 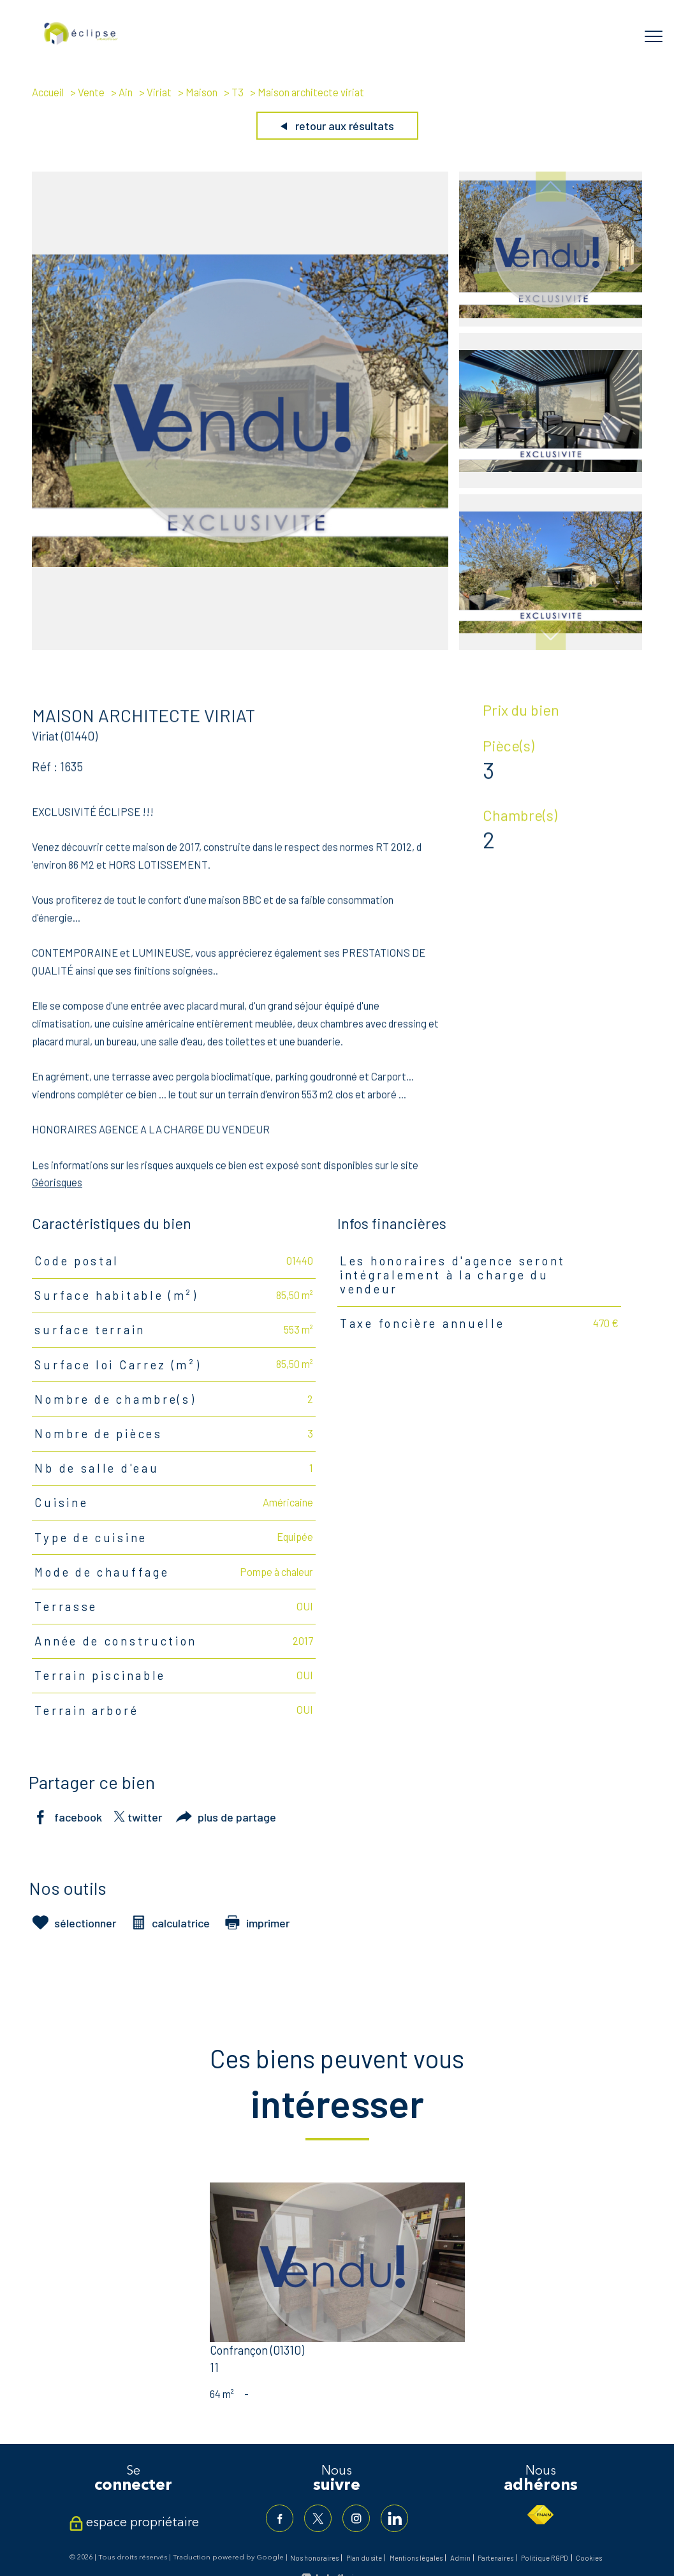 I want to click on Maison, so click(x=201, y=91).